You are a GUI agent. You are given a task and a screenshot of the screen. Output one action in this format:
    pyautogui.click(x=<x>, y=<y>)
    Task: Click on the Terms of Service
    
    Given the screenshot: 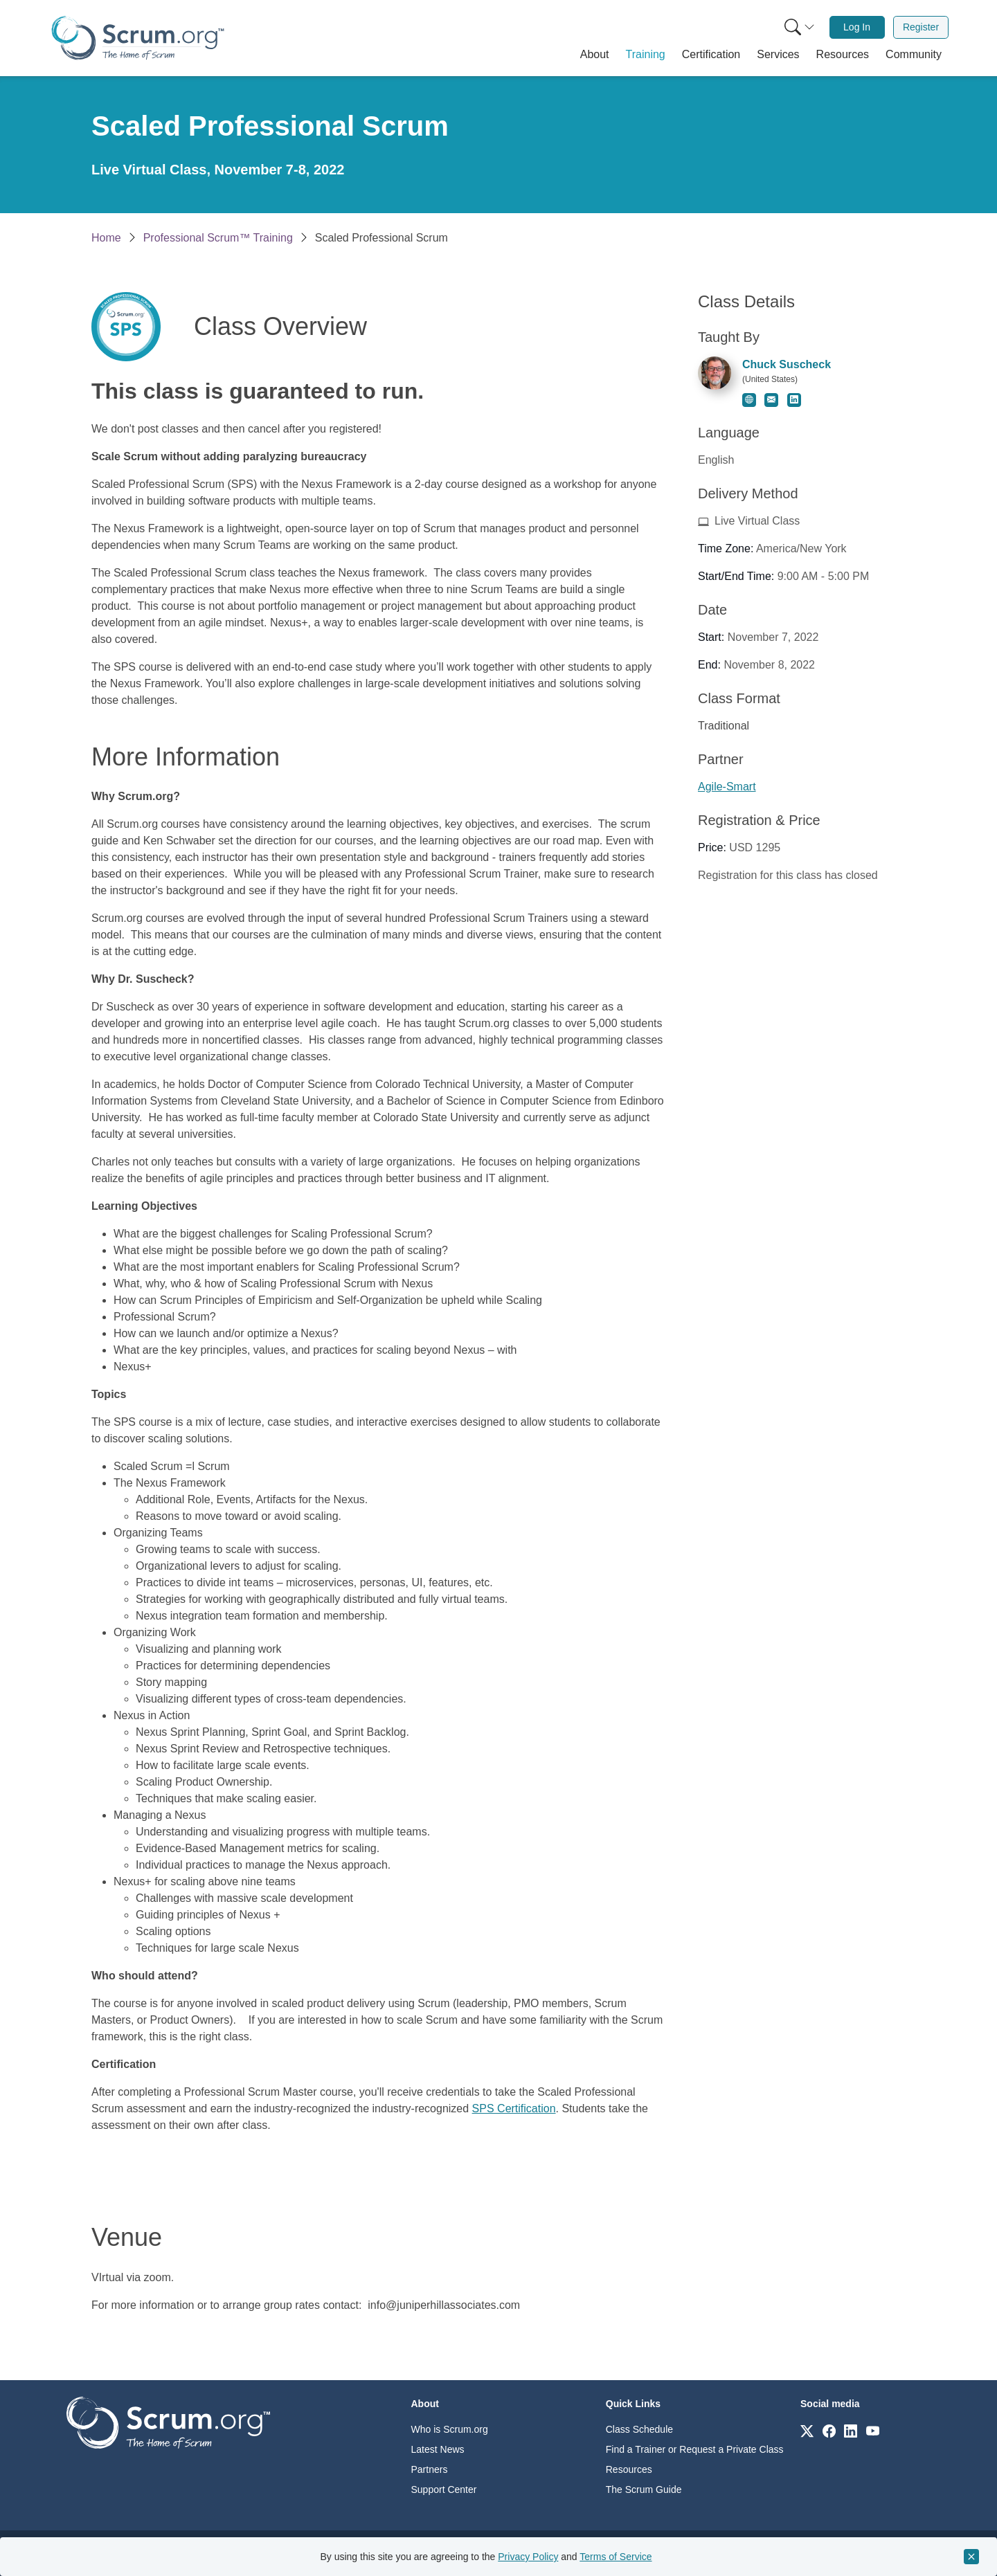 What is the action you would take?
    pyautogui.click(x=616, y=2556)
    